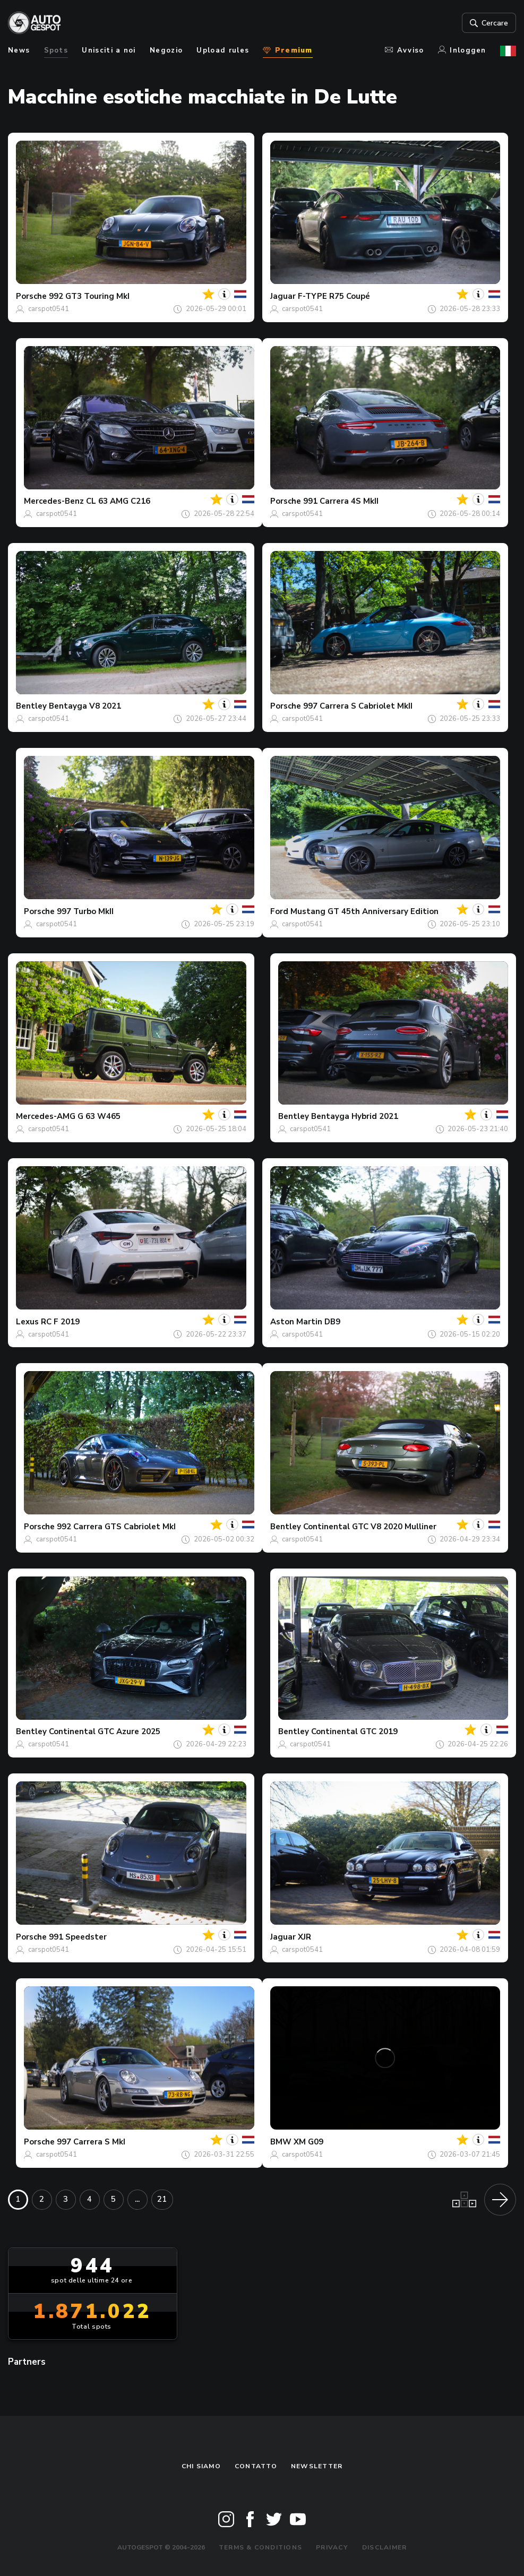 This screenshot has height=2576, width=524. Describe the element at coordinates (308, 2141) in the screenshot. I see `XM G09` at that location.